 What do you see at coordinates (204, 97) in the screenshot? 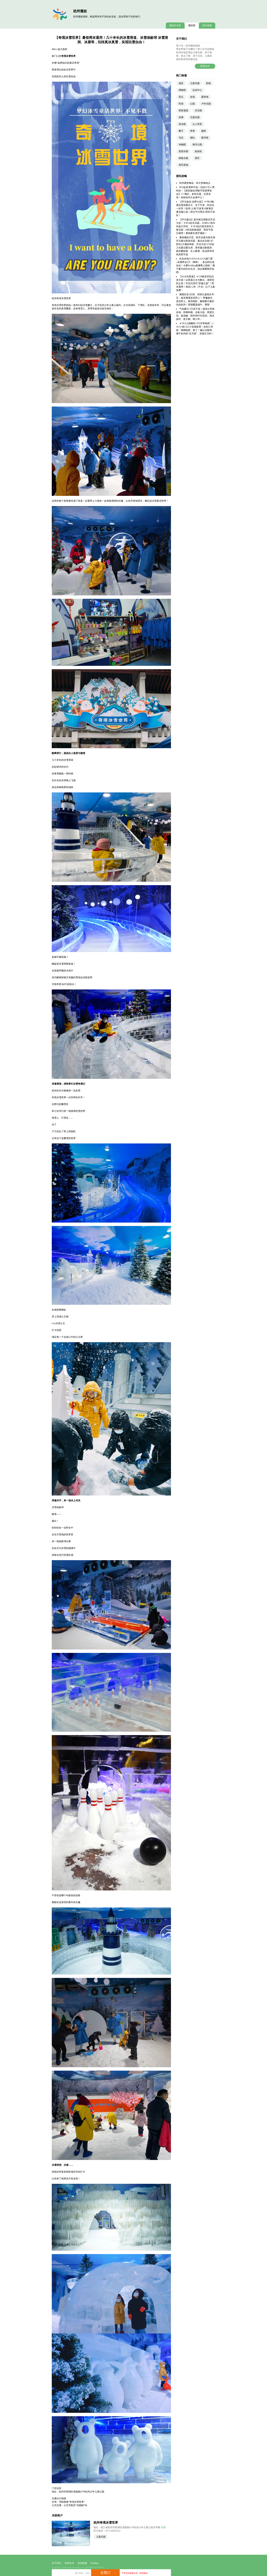
I see `露营地` at bounding box center [204, 97].